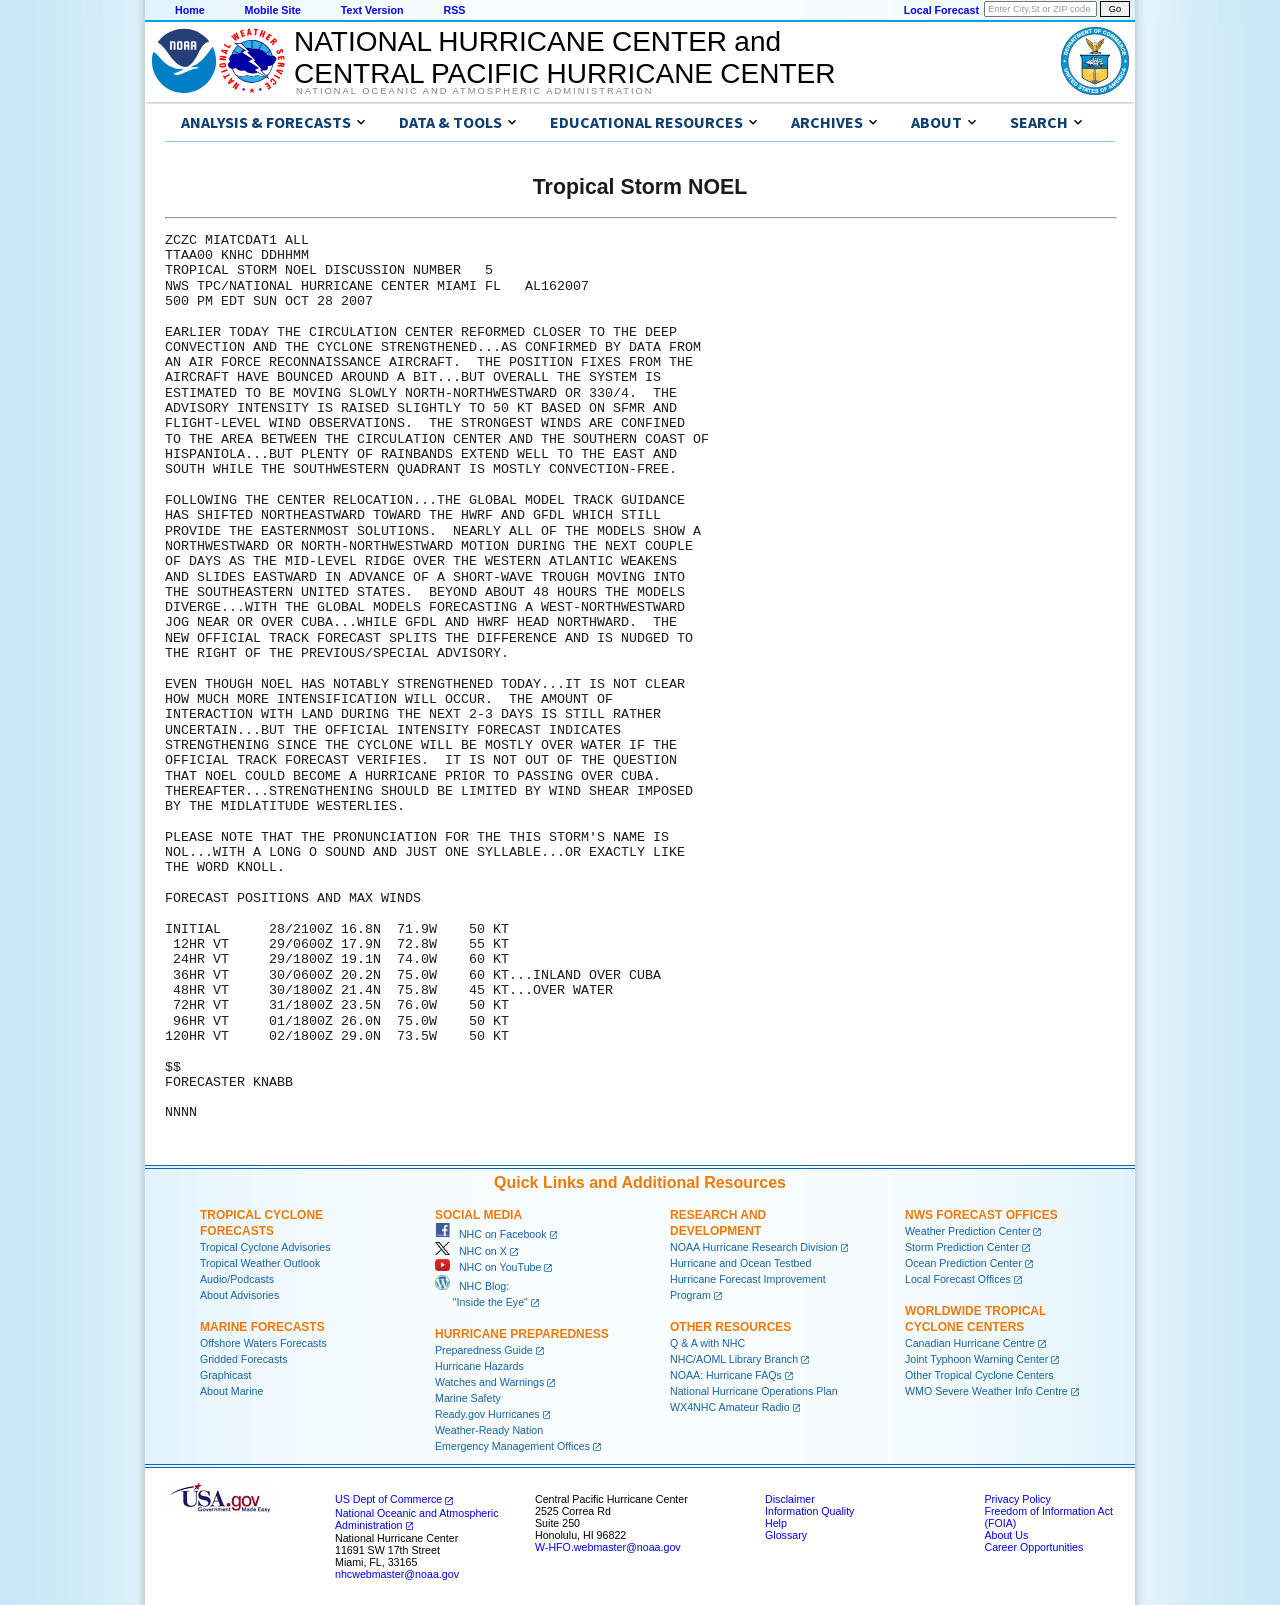 Image resolution: width=1280 pixels, height=1605 pixels. Describe the element at coordinates (262, 1327) in the screenshot. I see `Marine Forecasts` at that location.